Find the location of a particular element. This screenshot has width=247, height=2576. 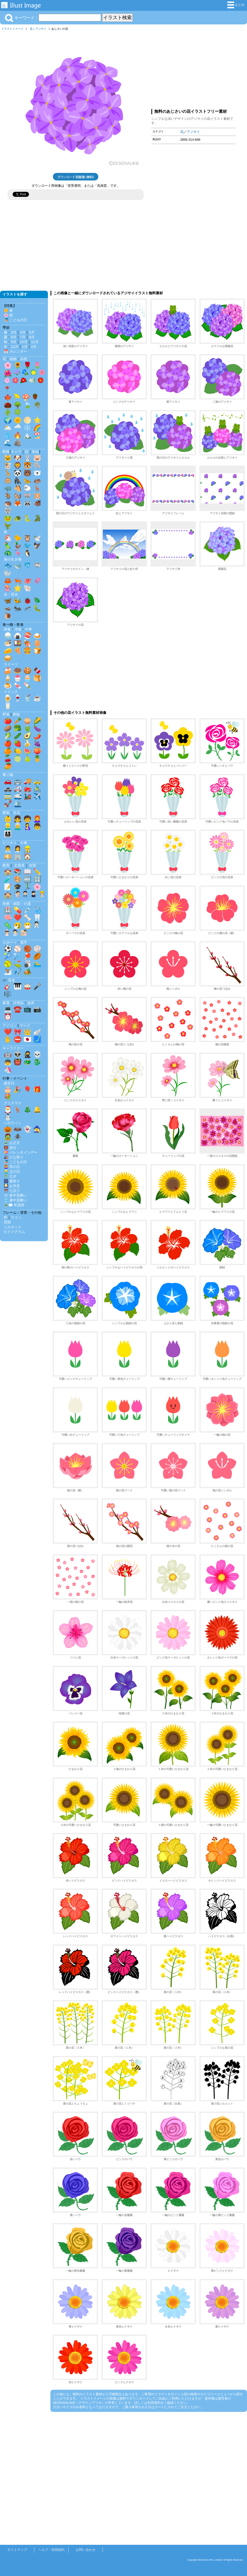

イラストイメージ is located at coordinates (12, 28).